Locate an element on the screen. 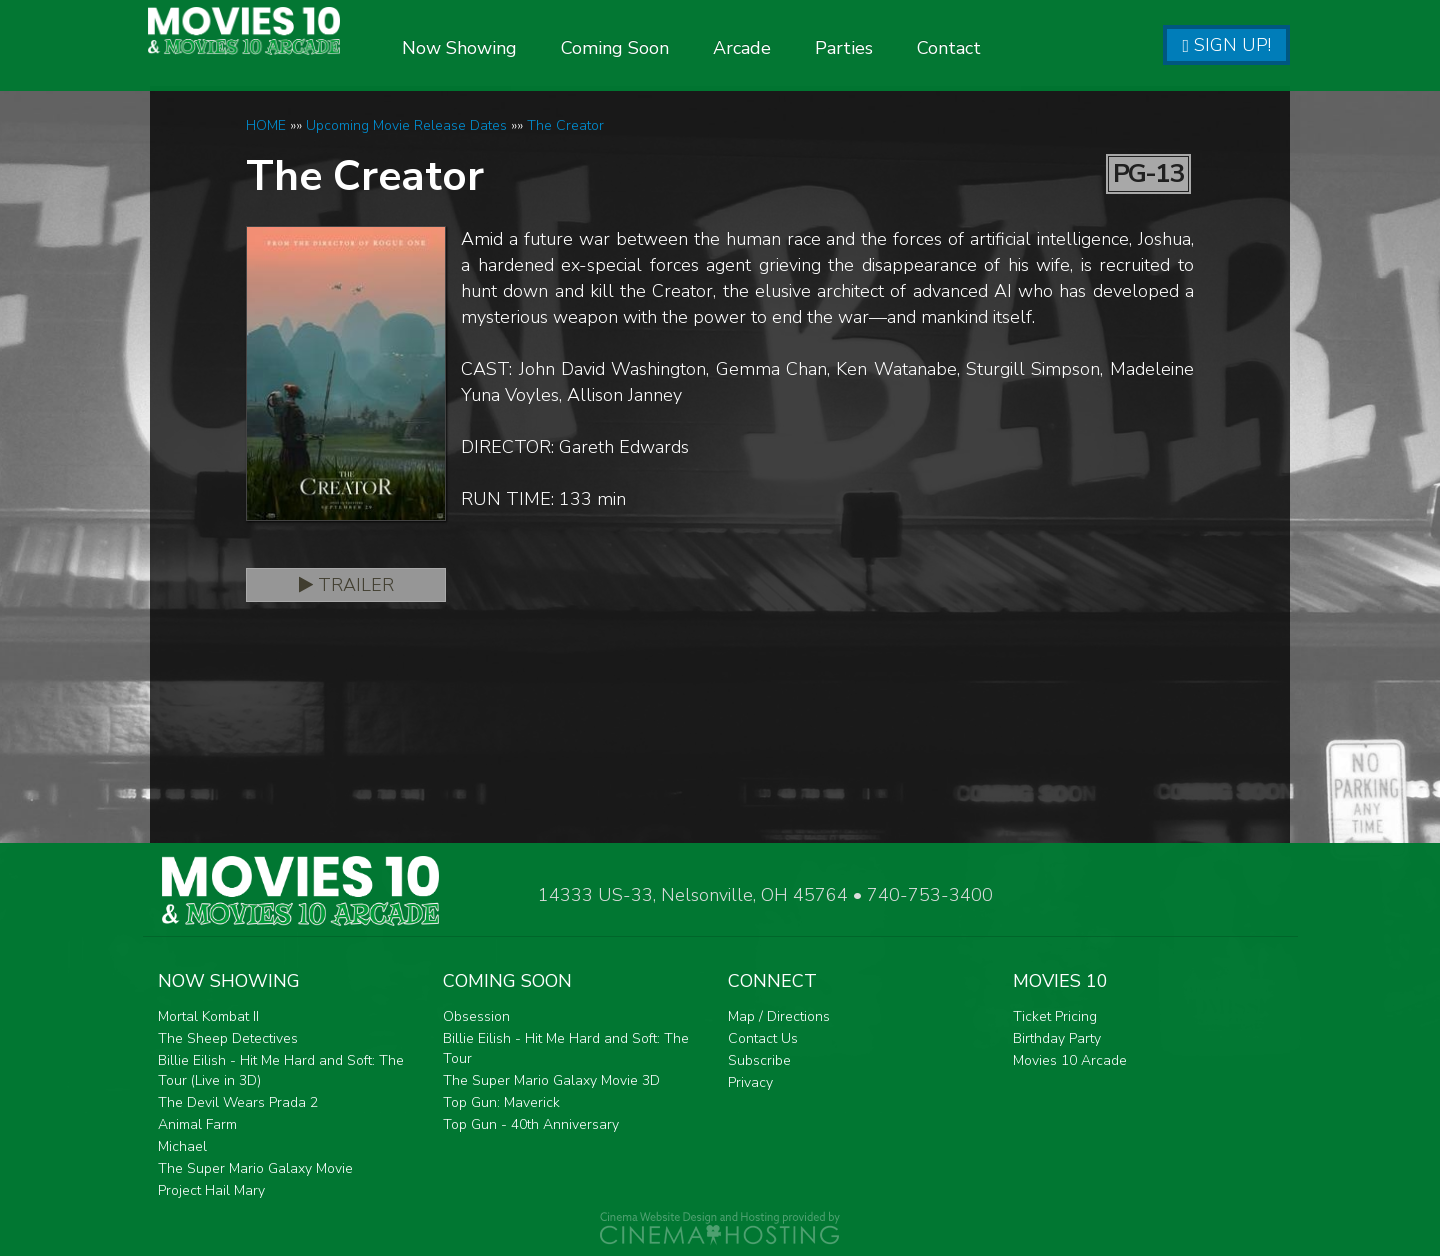  The Super Mario Galaxy Movie is located at coordinates (255, 1168).